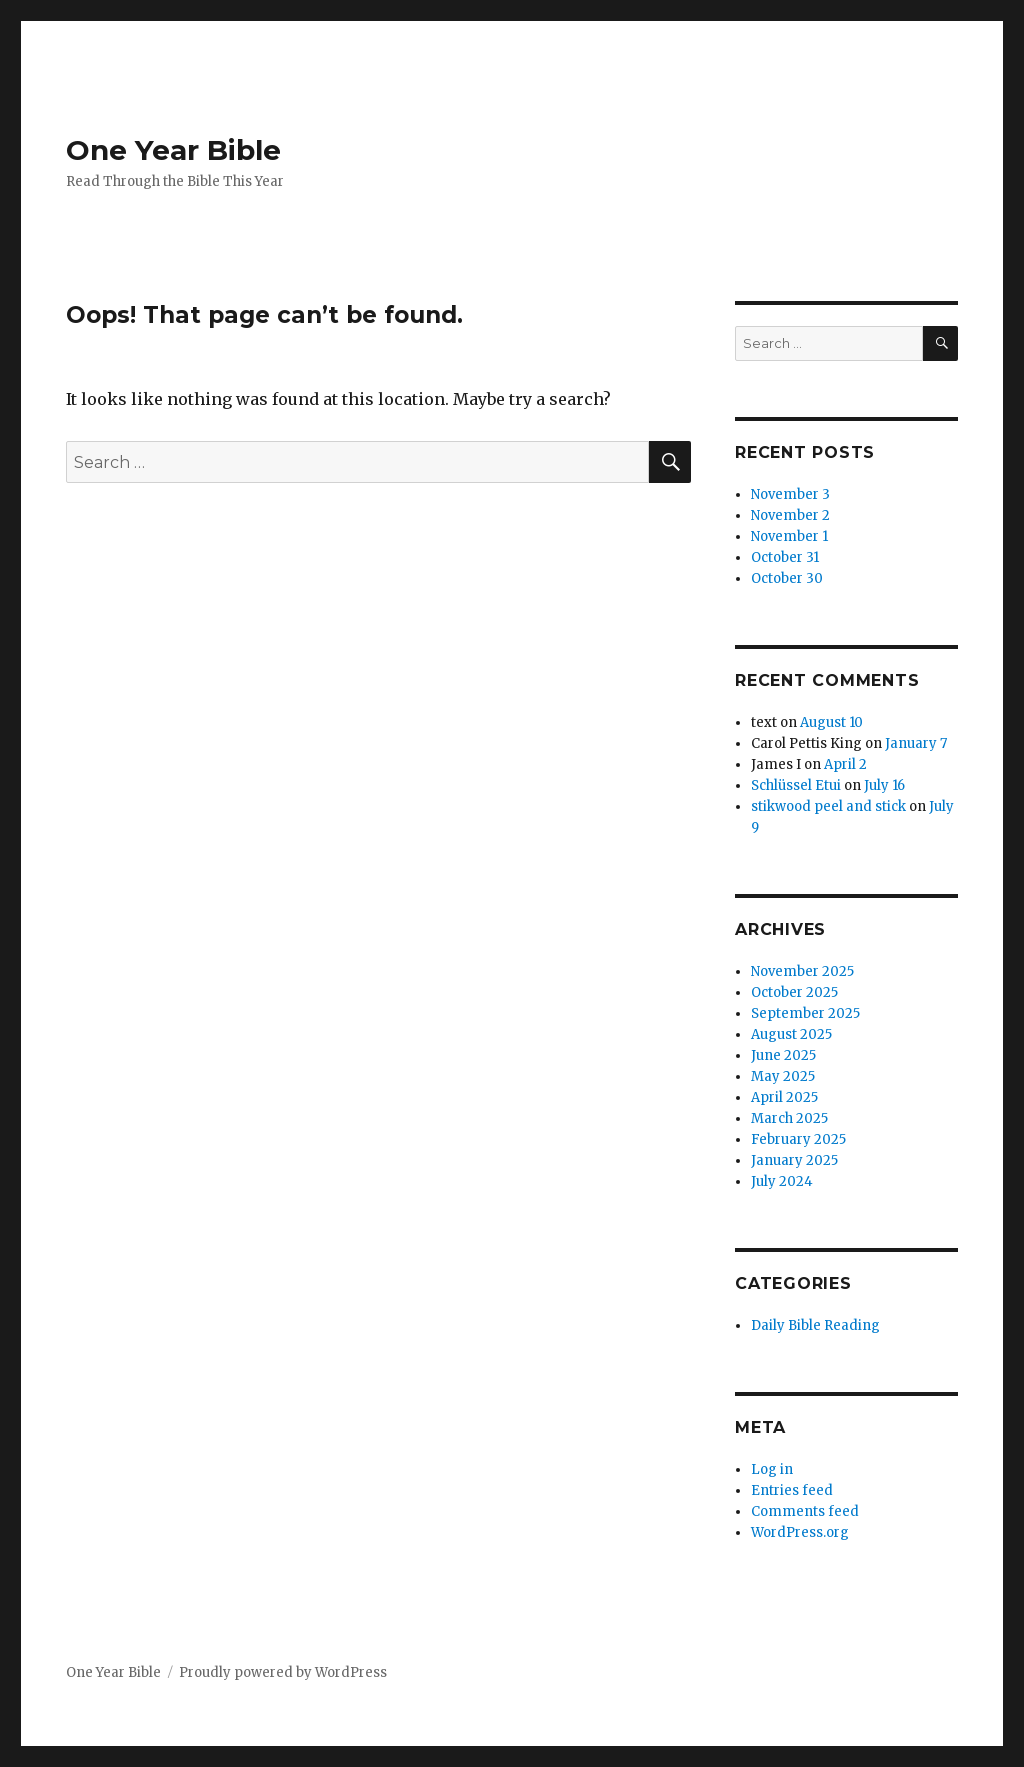 This screenshot has width=1024, height=1767. I want to click on stikwood peel and stick, so click(828, 806).